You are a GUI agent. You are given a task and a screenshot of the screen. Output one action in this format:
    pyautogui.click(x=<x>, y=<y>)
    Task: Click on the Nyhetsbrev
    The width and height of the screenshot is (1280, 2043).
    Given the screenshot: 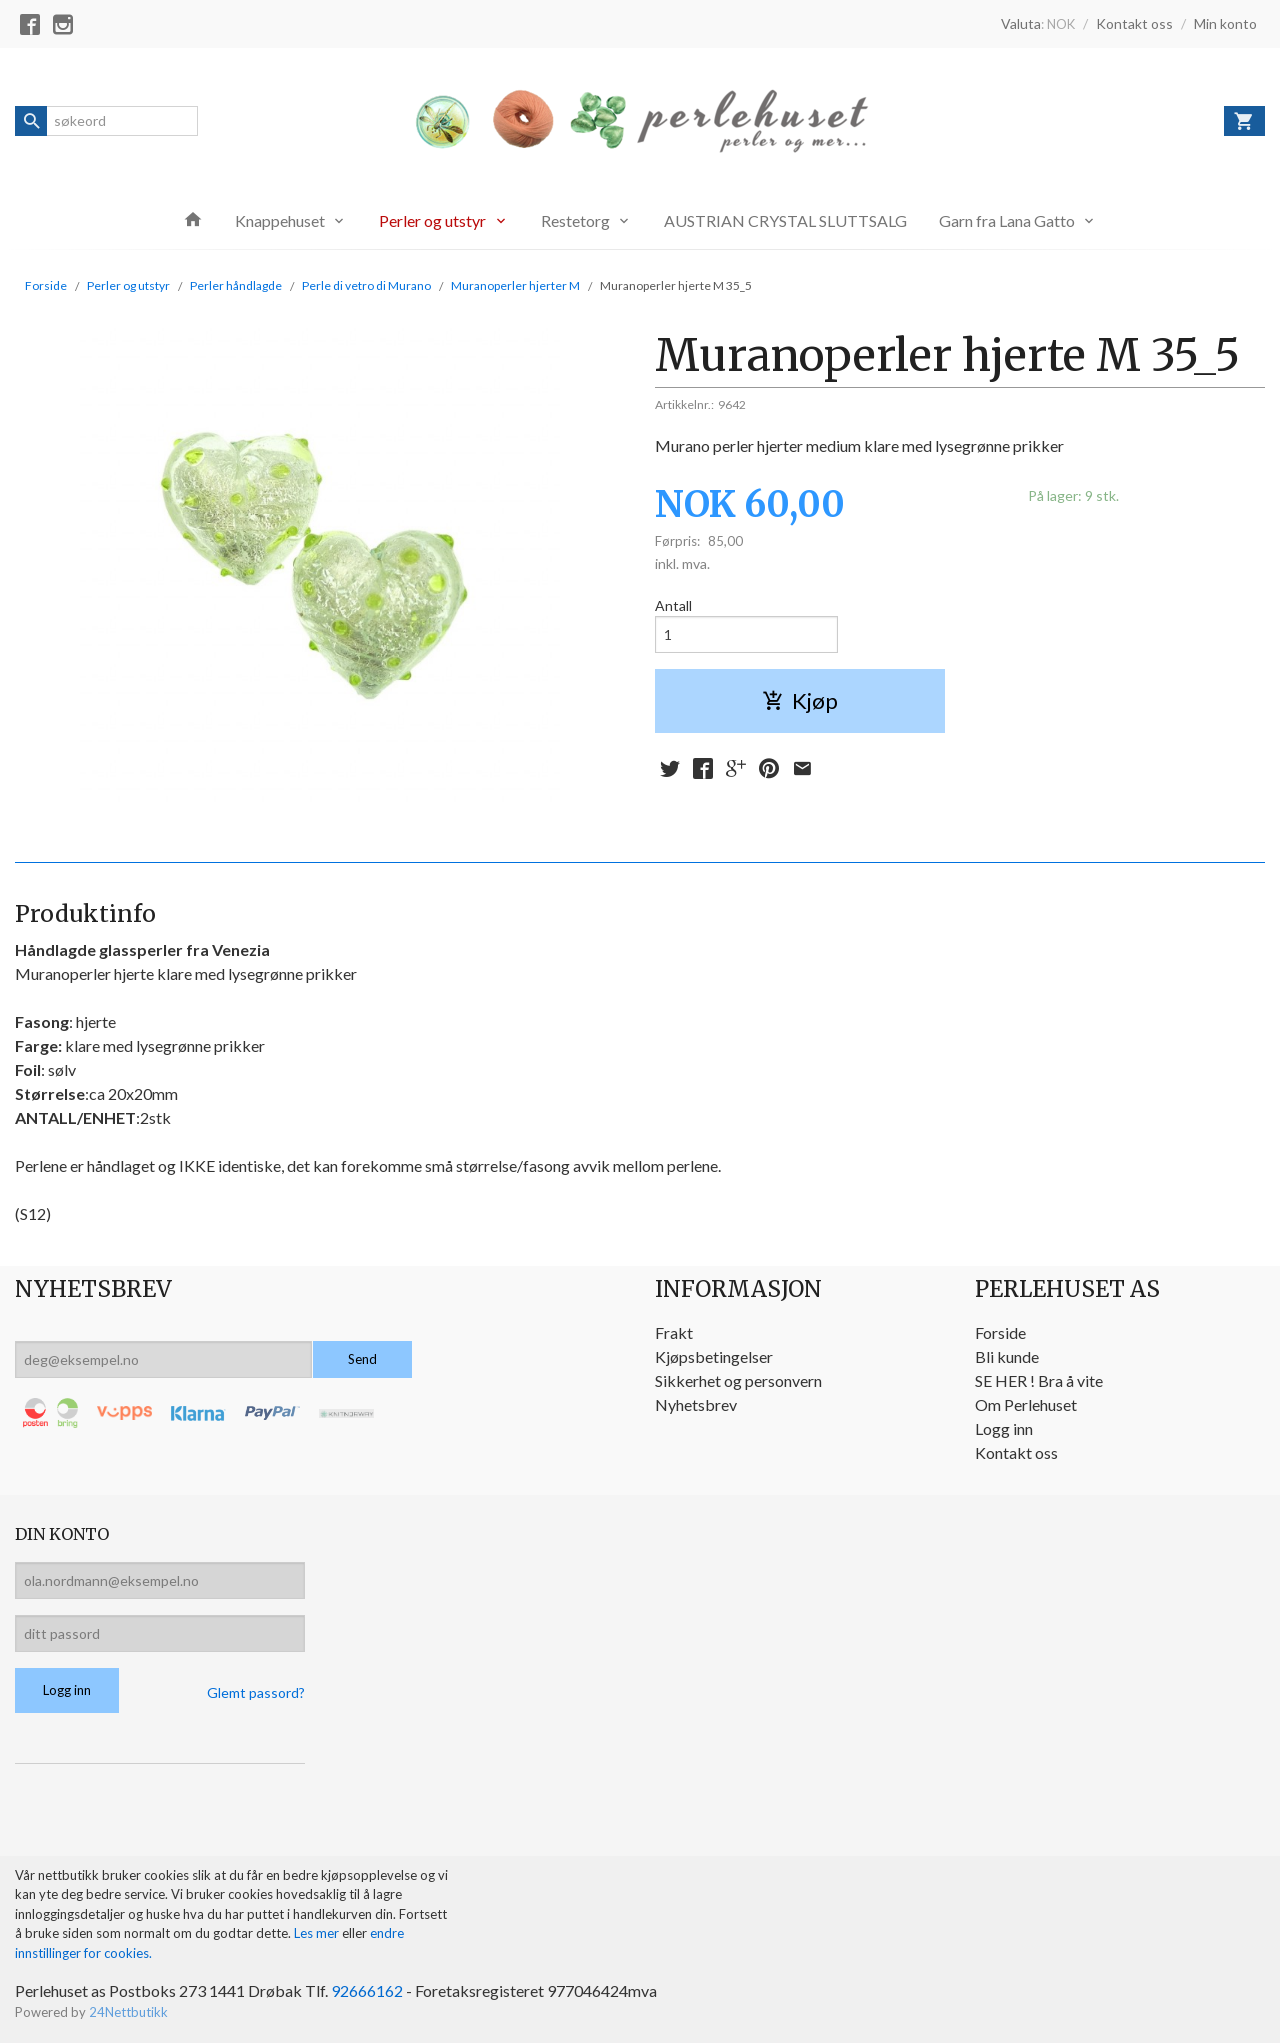 What is the action you would take?
    pyautogui.click(x=696, y=1404)
    